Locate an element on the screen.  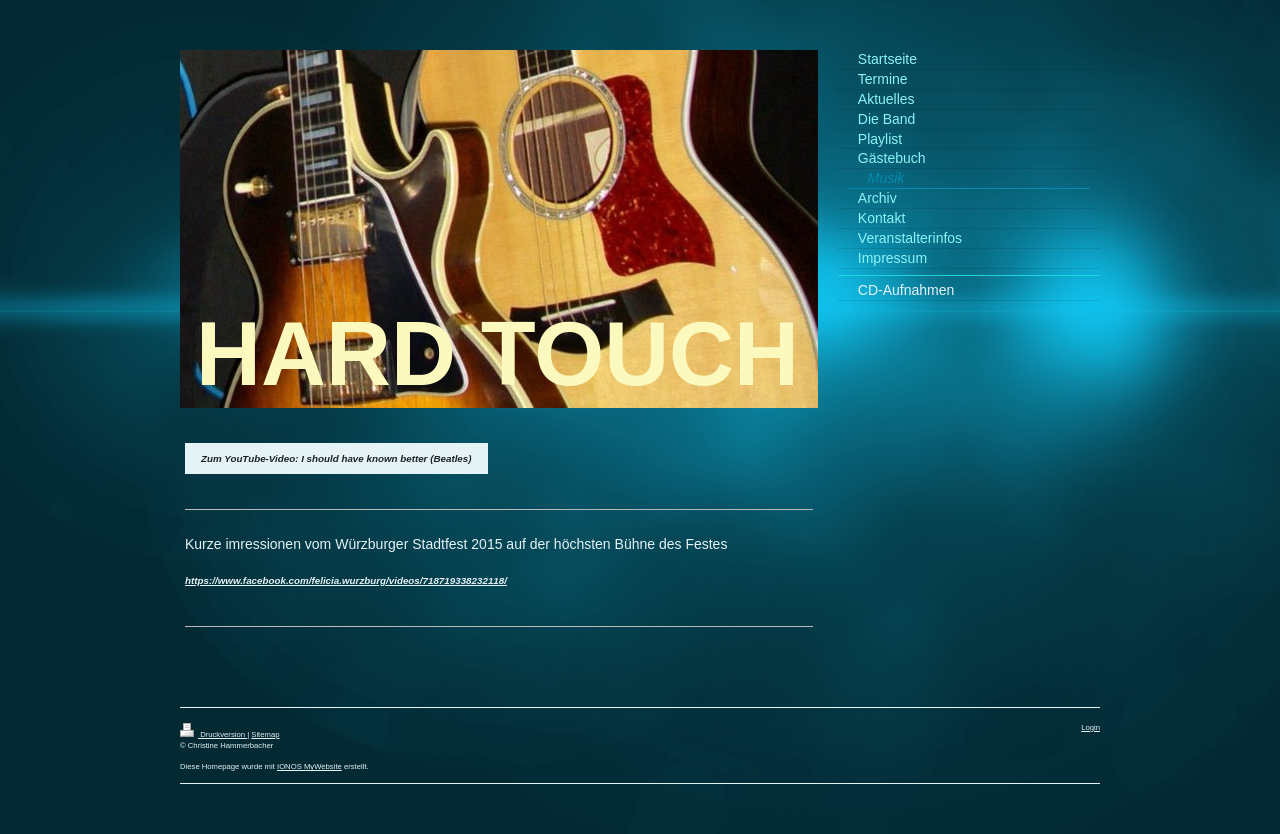
https://www.facebook.com/felicia.wurzburg/videos/718719338232118/ is located at coordinates (346, 580).